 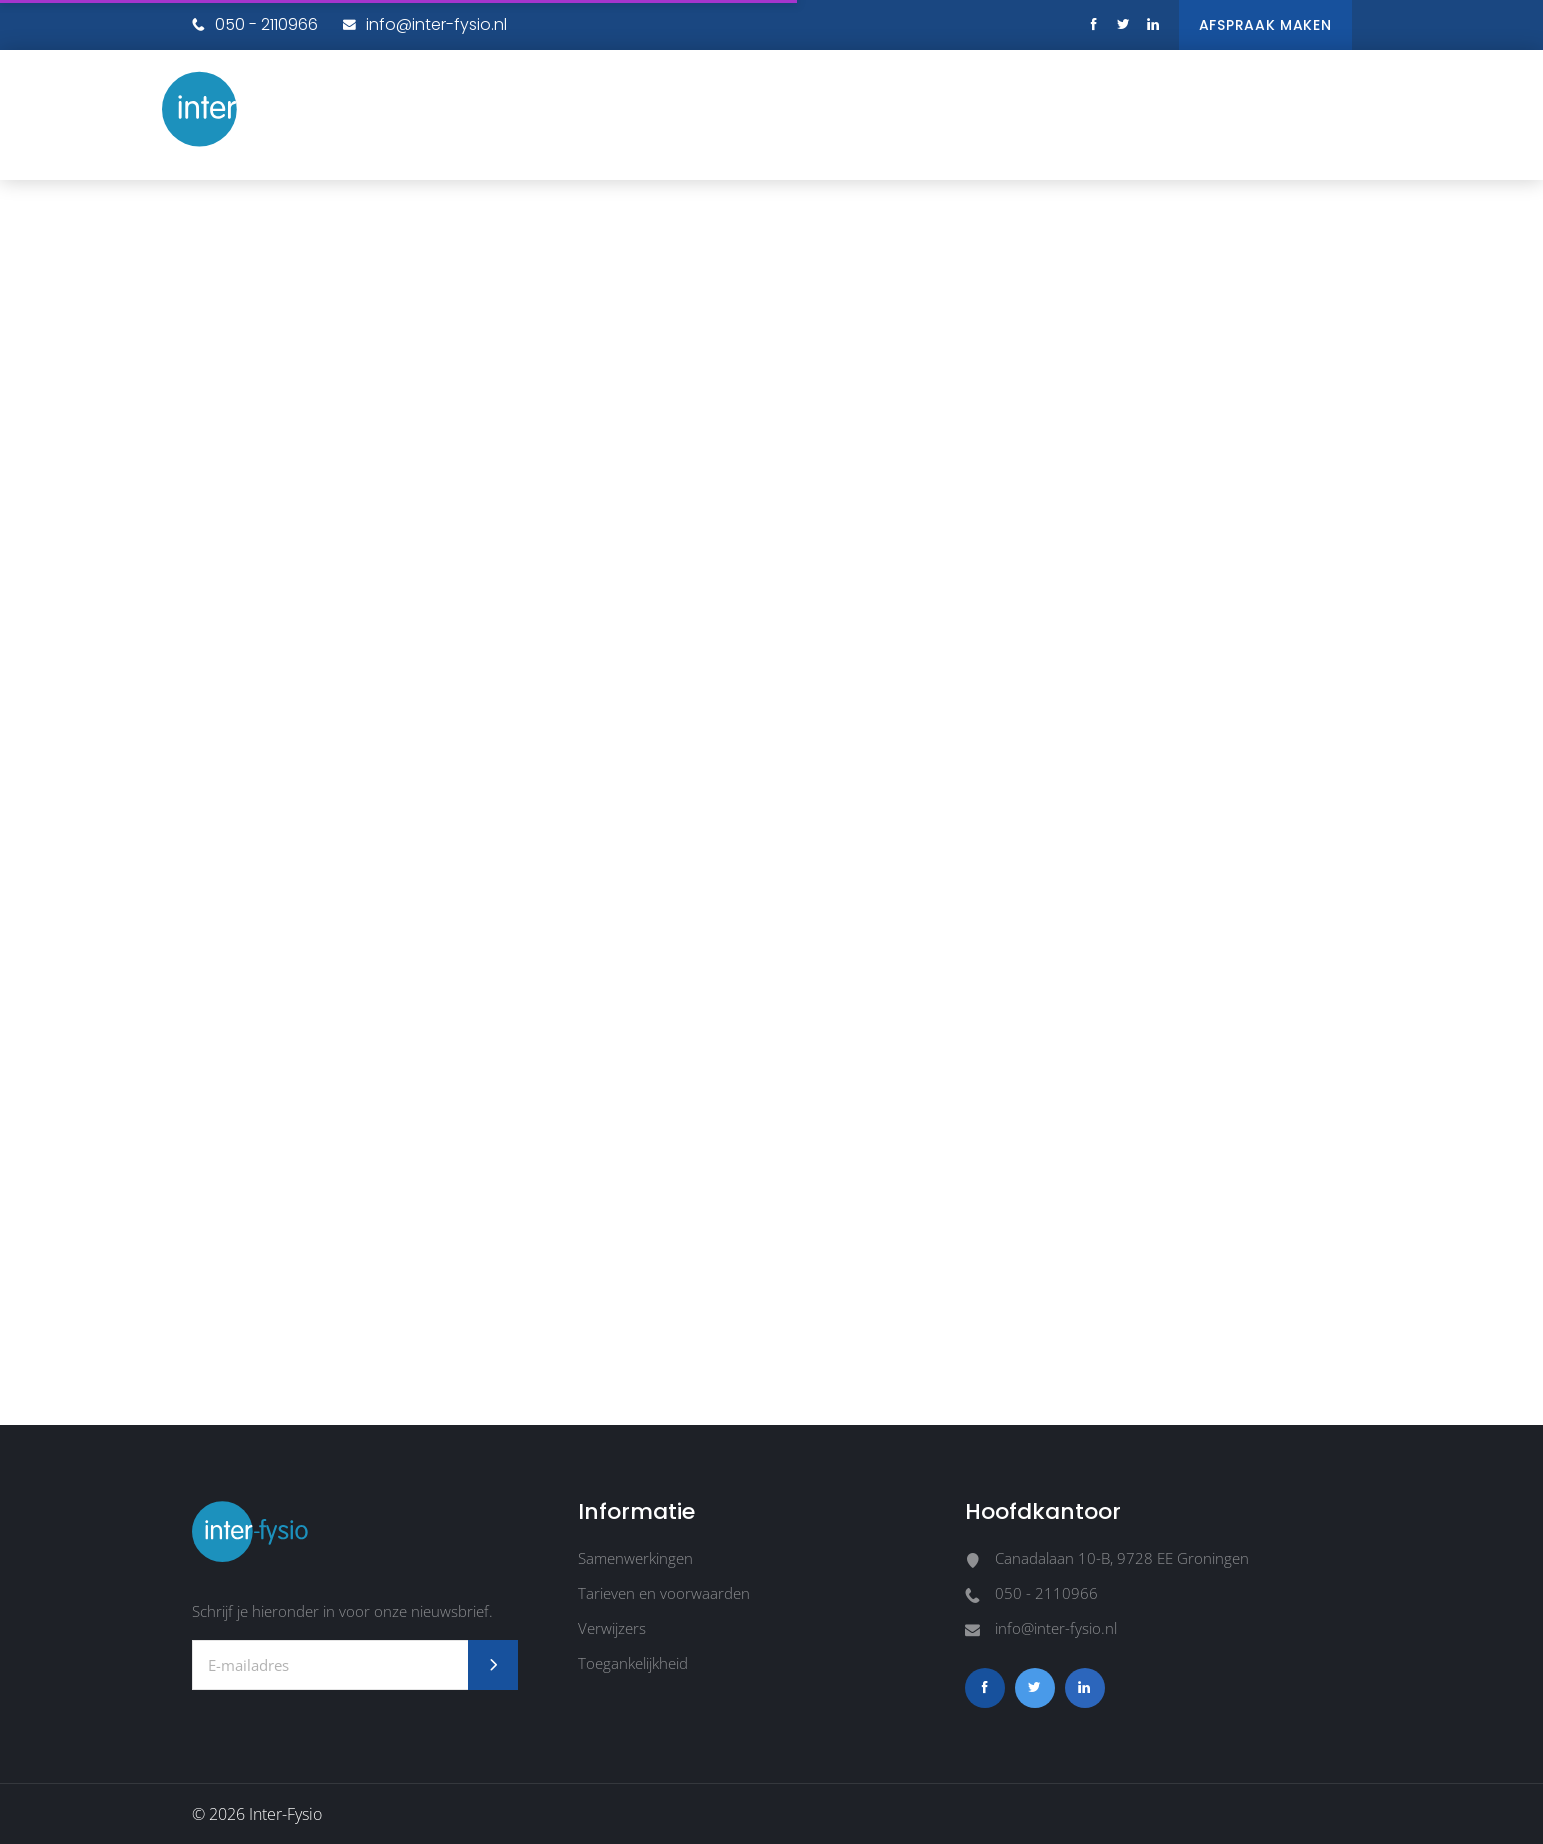 I want to click on Afspraak maken, so click(x=1265, y=25).